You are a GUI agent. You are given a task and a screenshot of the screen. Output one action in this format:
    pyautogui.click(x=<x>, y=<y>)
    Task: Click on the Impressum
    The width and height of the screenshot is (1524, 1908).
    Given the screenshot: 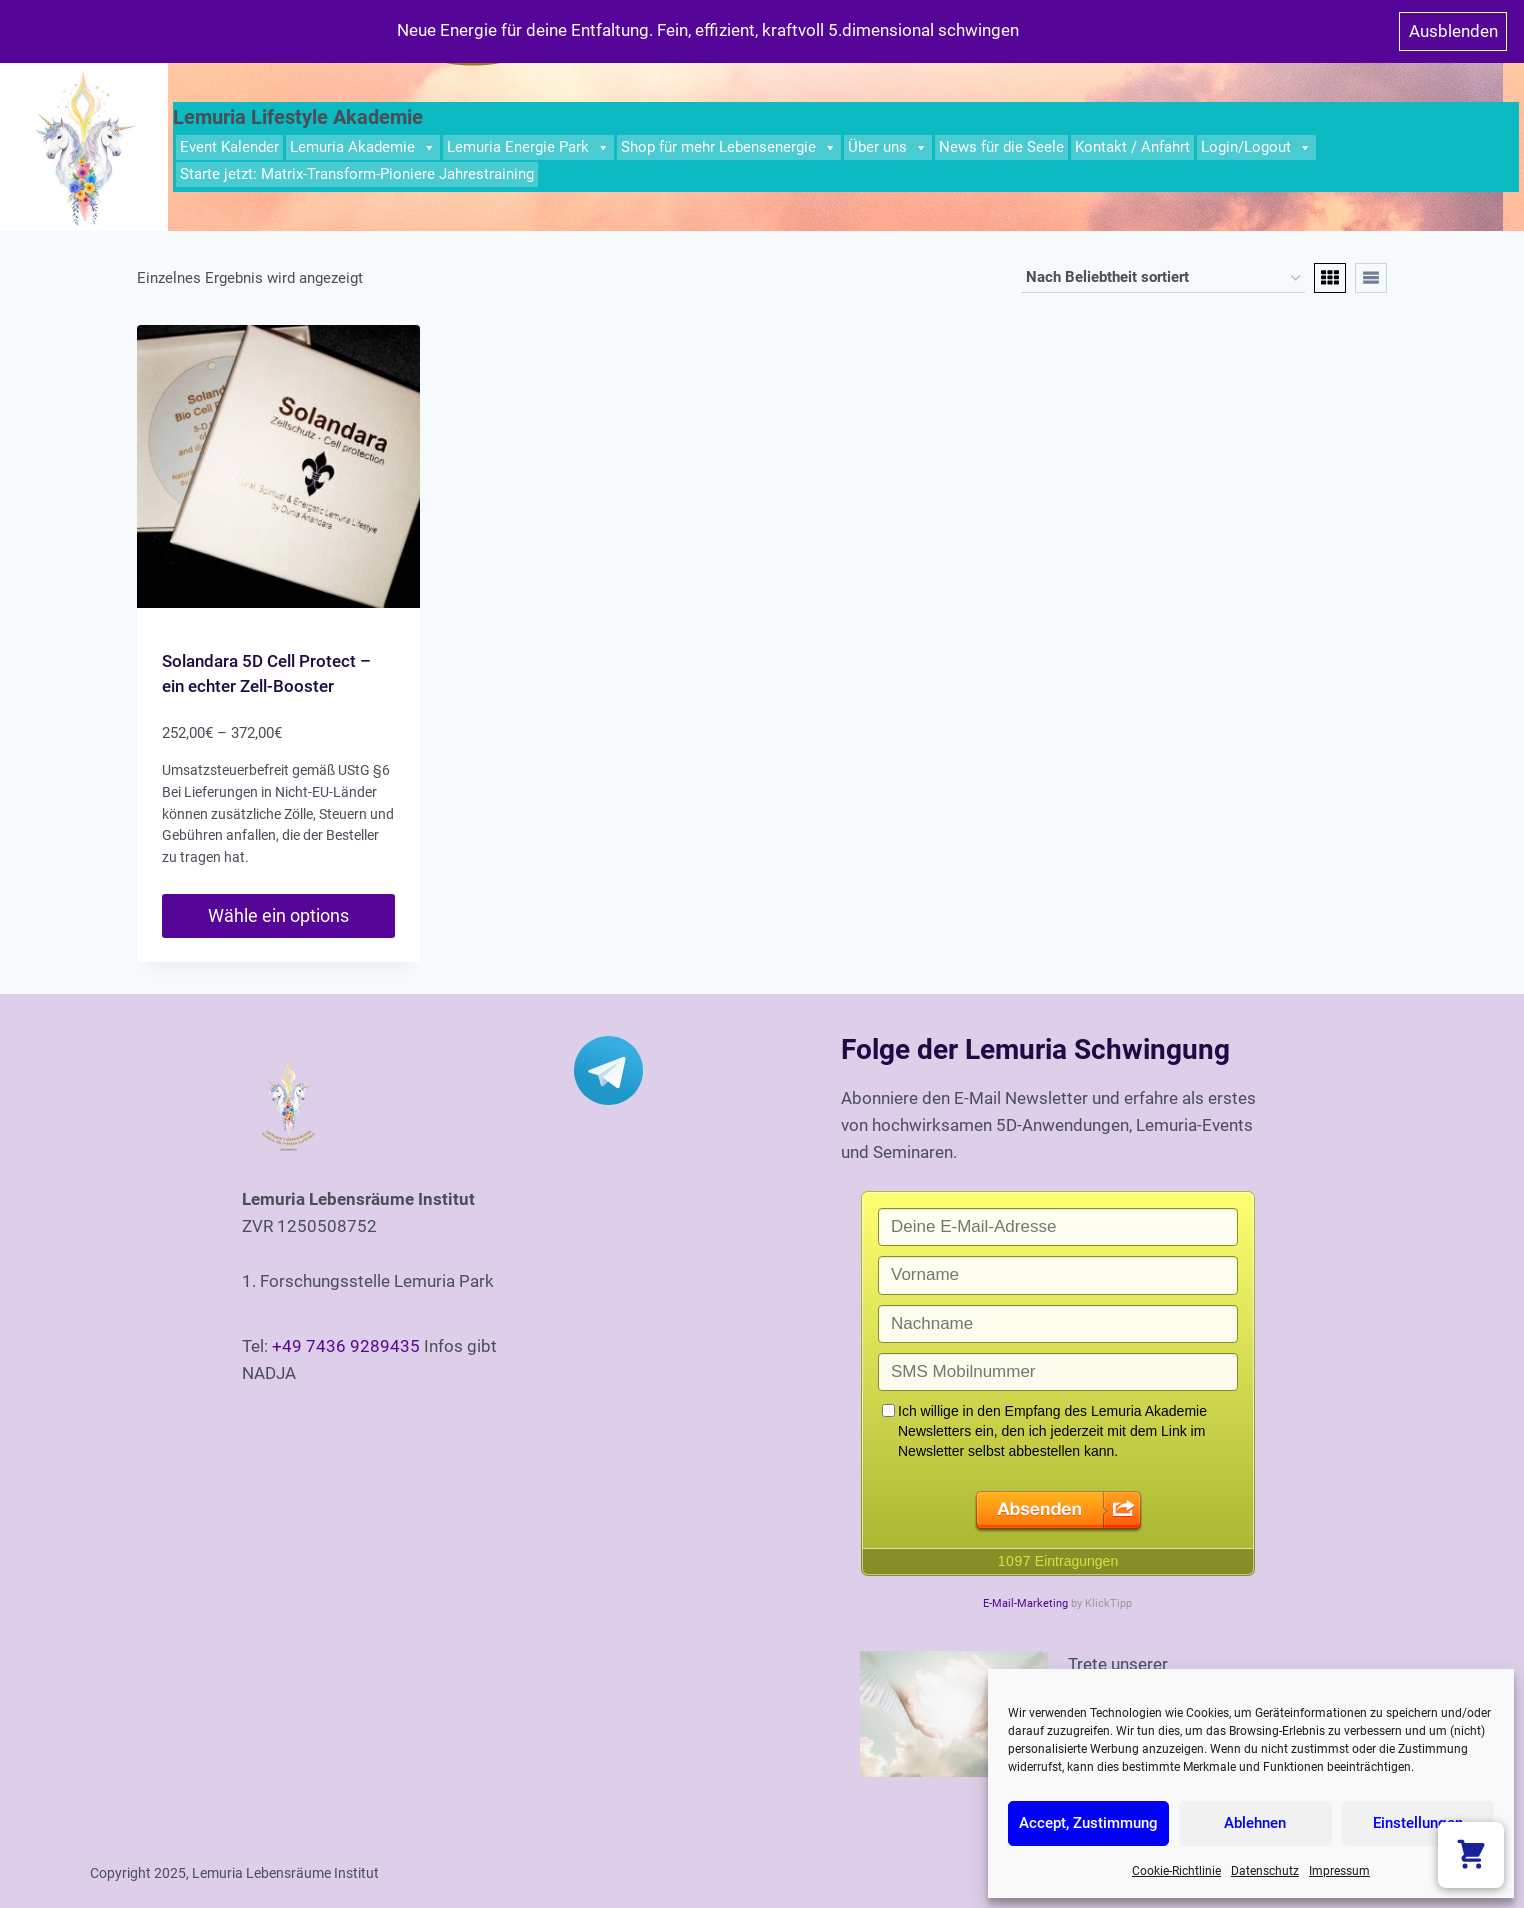 What is the action you would take?
    pyautogui.click(x=1339, y=1871)
    